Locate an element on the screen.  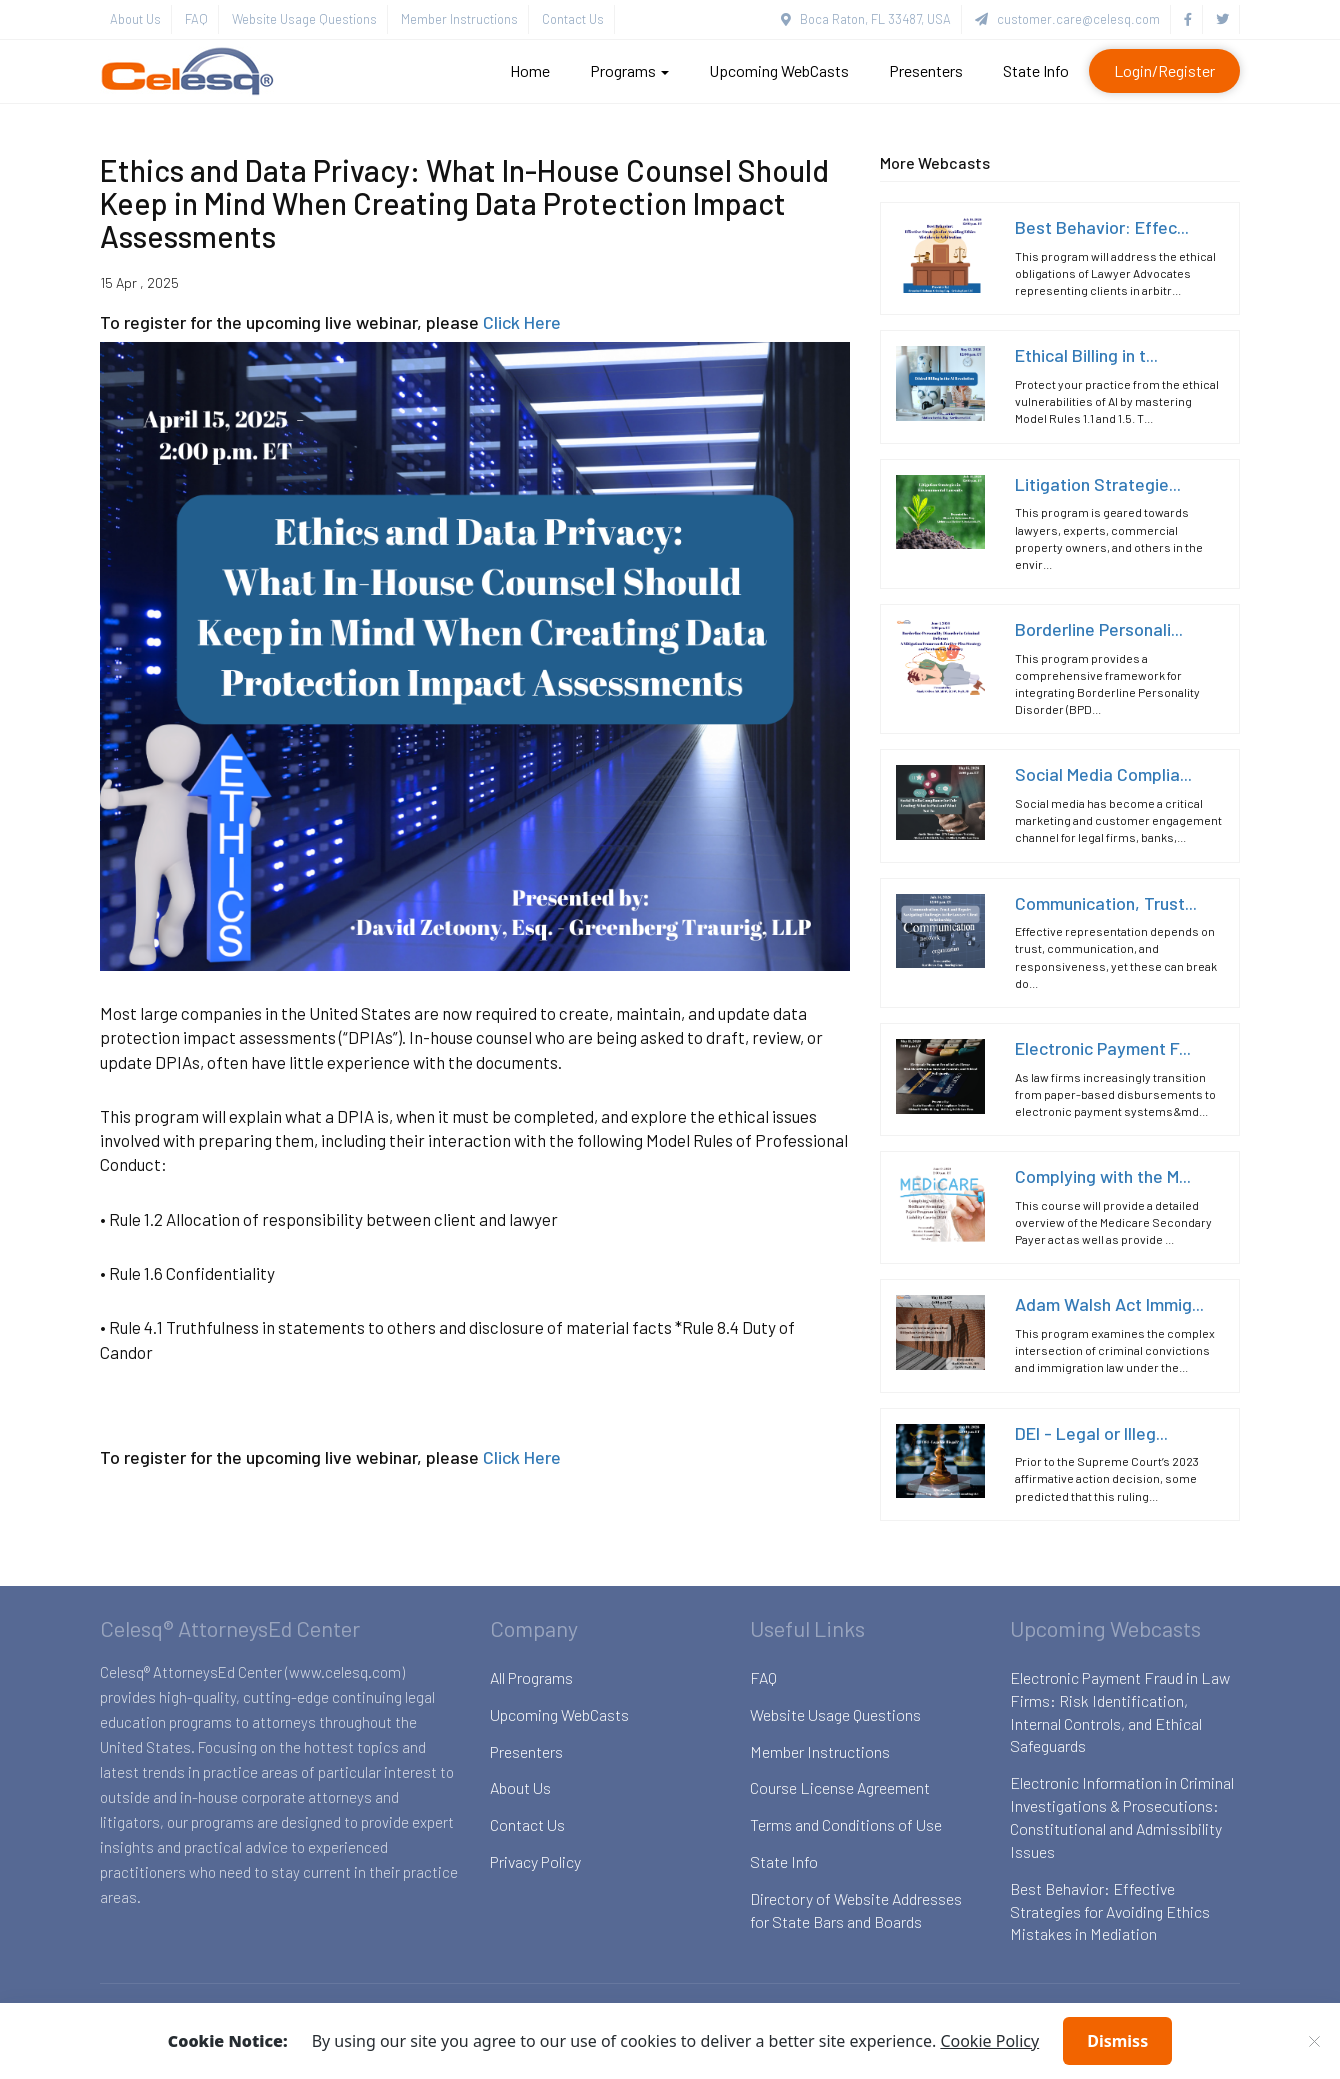
Presenters is located at coordinates (926, 70).